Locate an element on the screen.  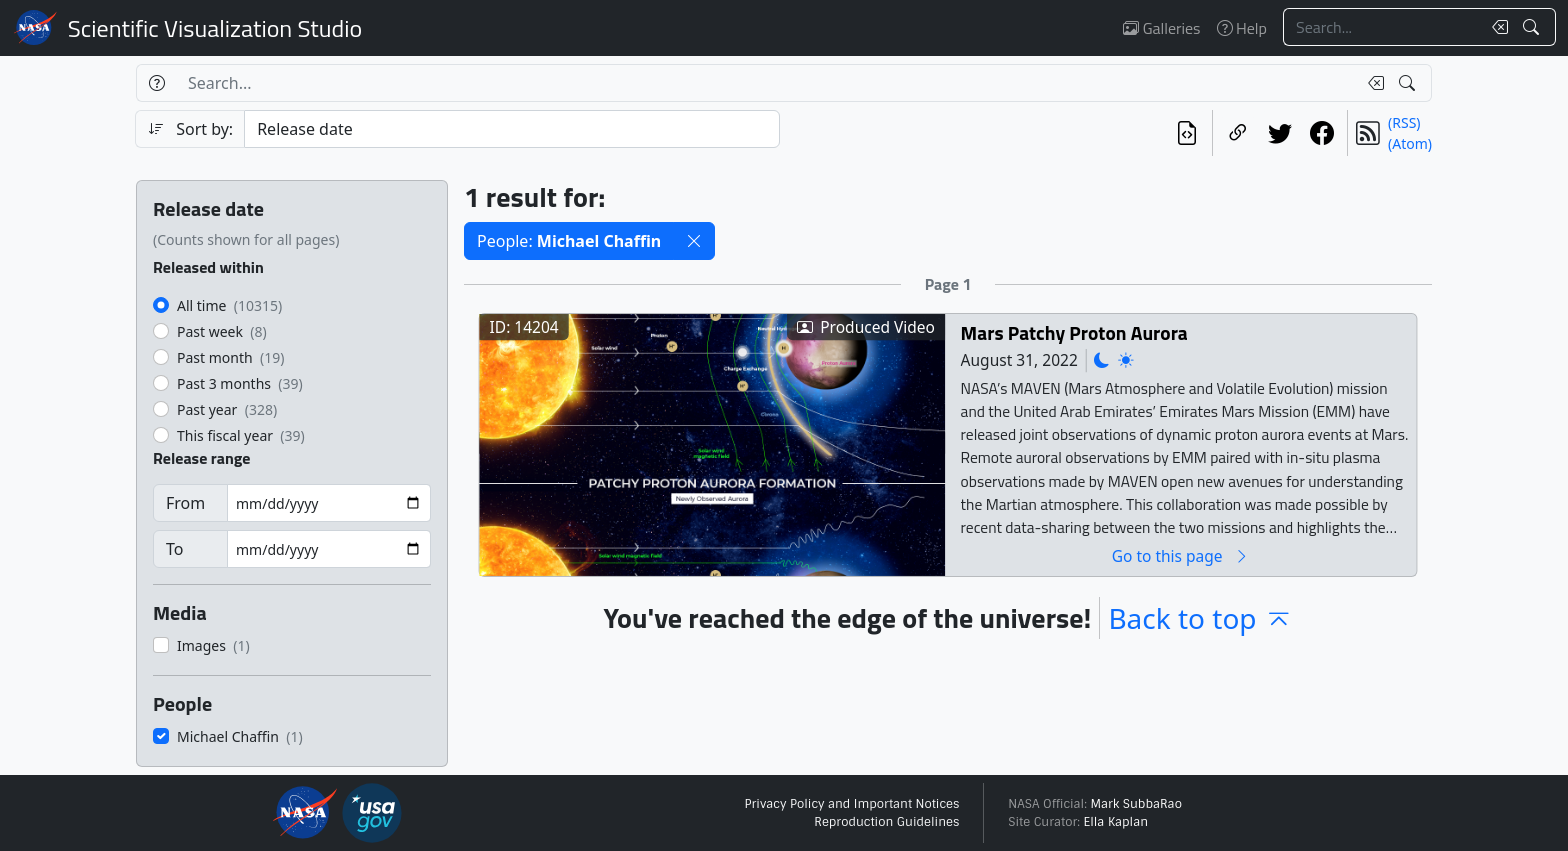
Ella Kaplan is located at coordinates (1116, 822).